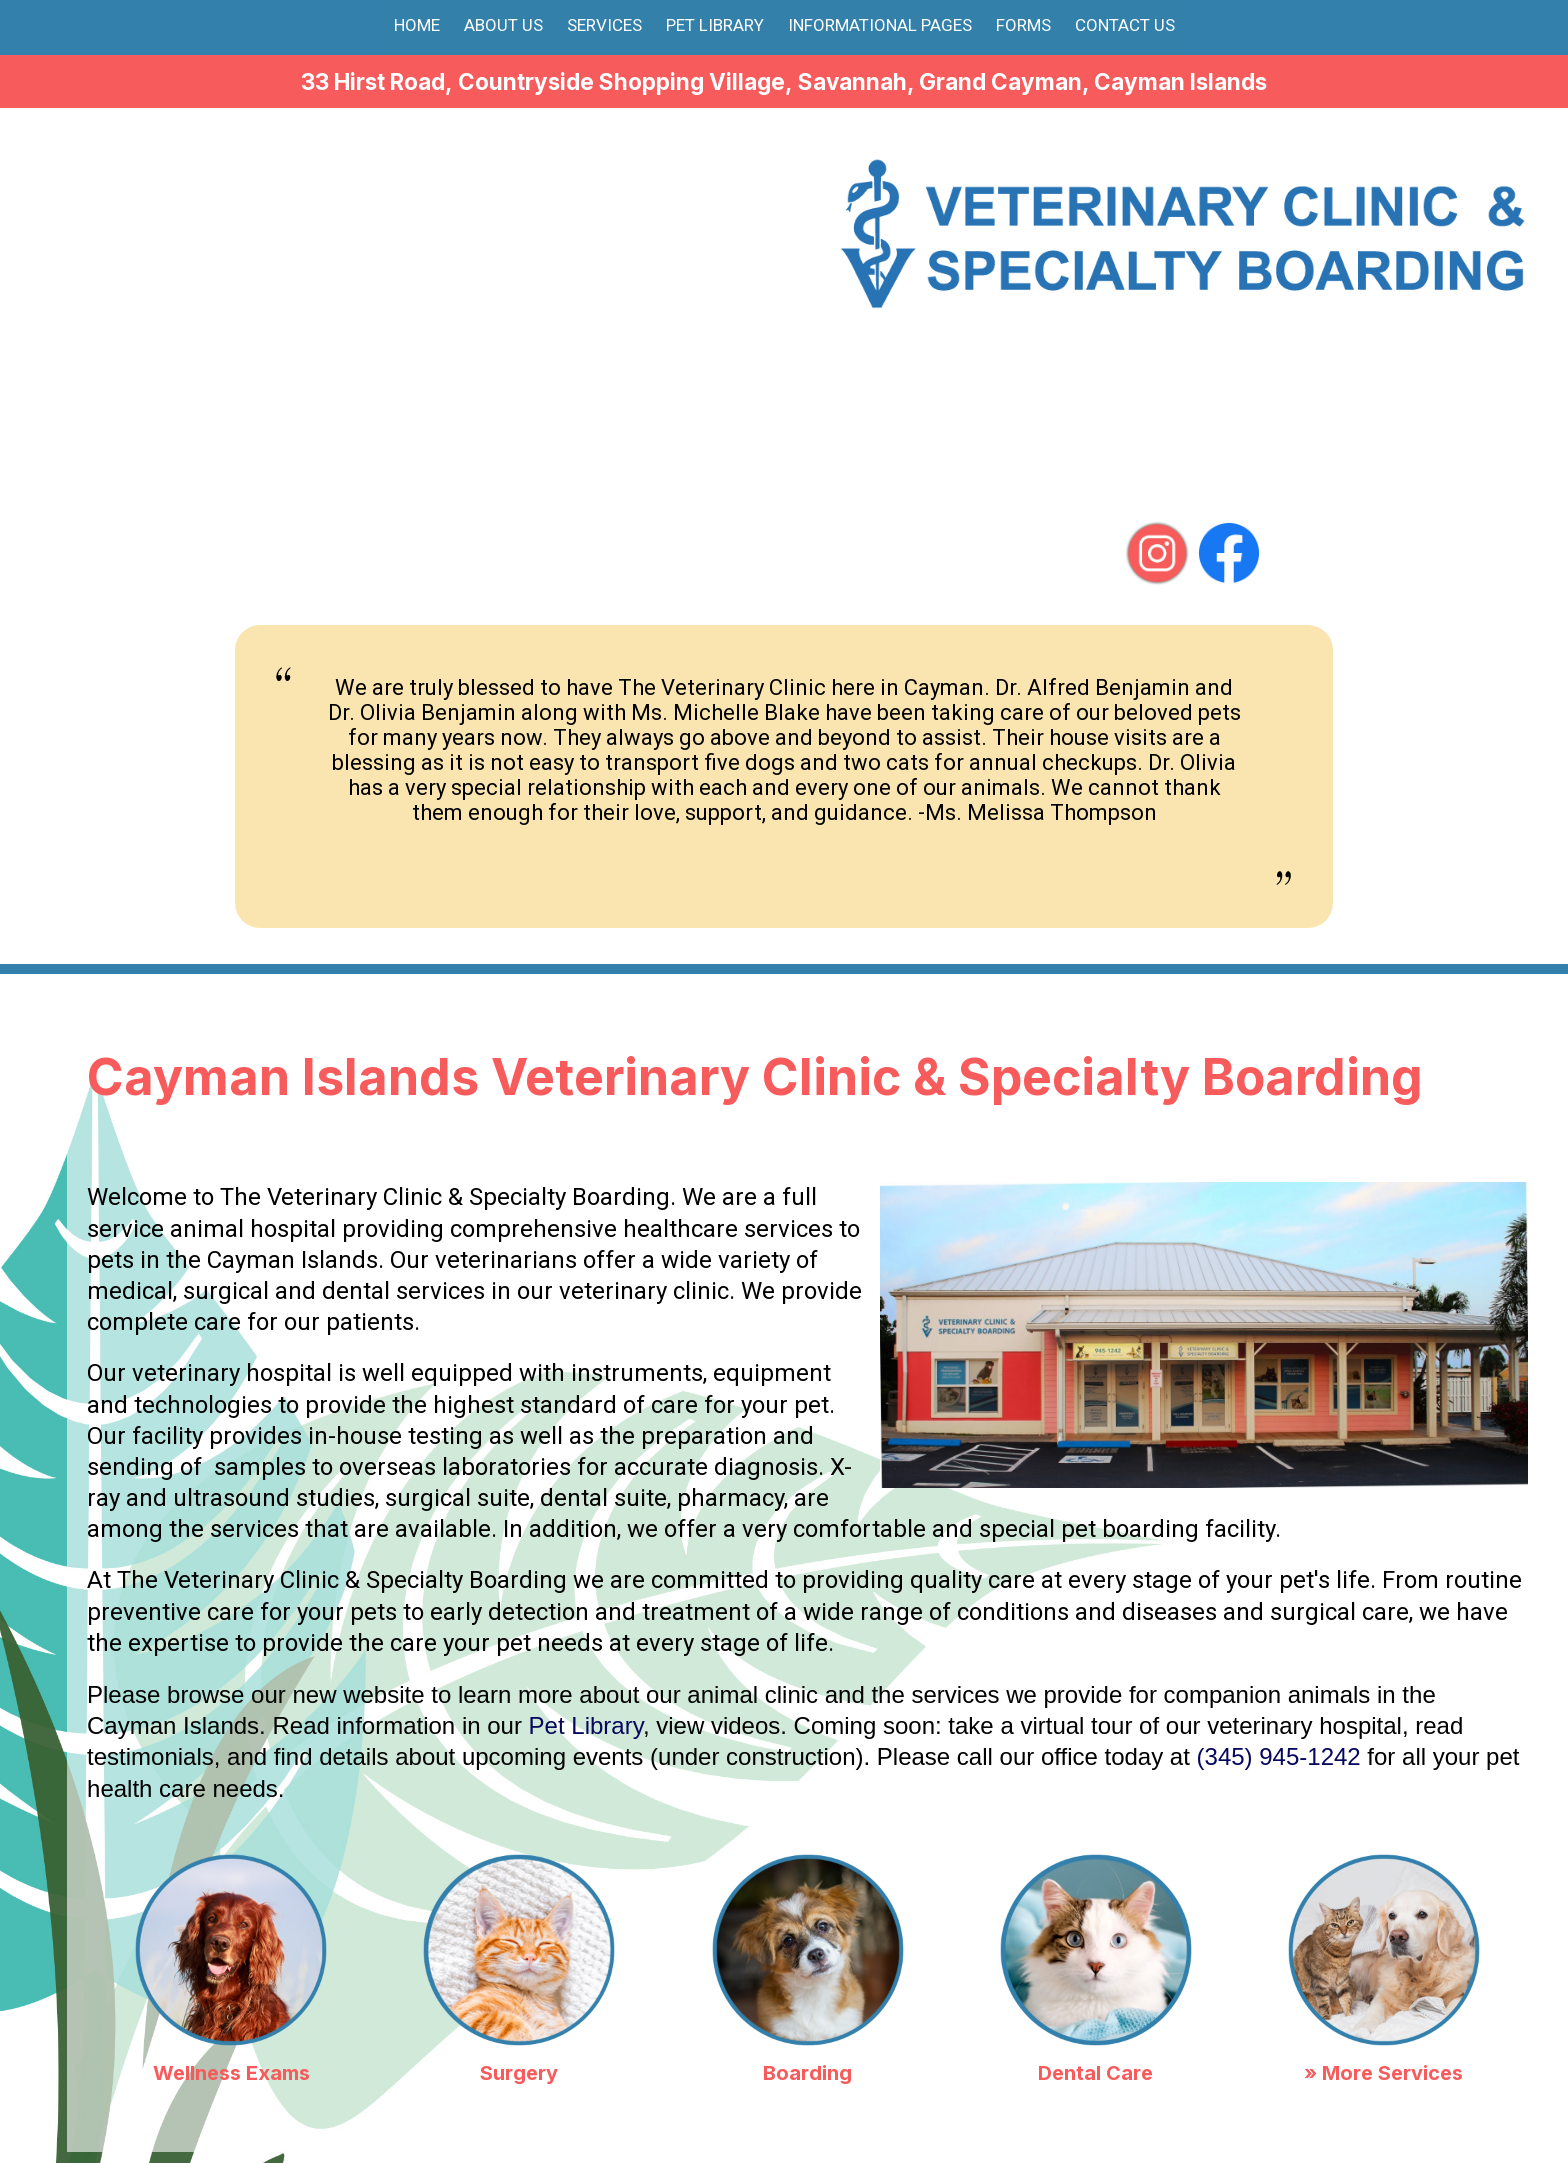 The width and height of the screenshot is (1568, 2163). What do you see at coordinates (1125, 25) in the screenshot?
I see `Contact Us` at bounding box center [1125, 25].